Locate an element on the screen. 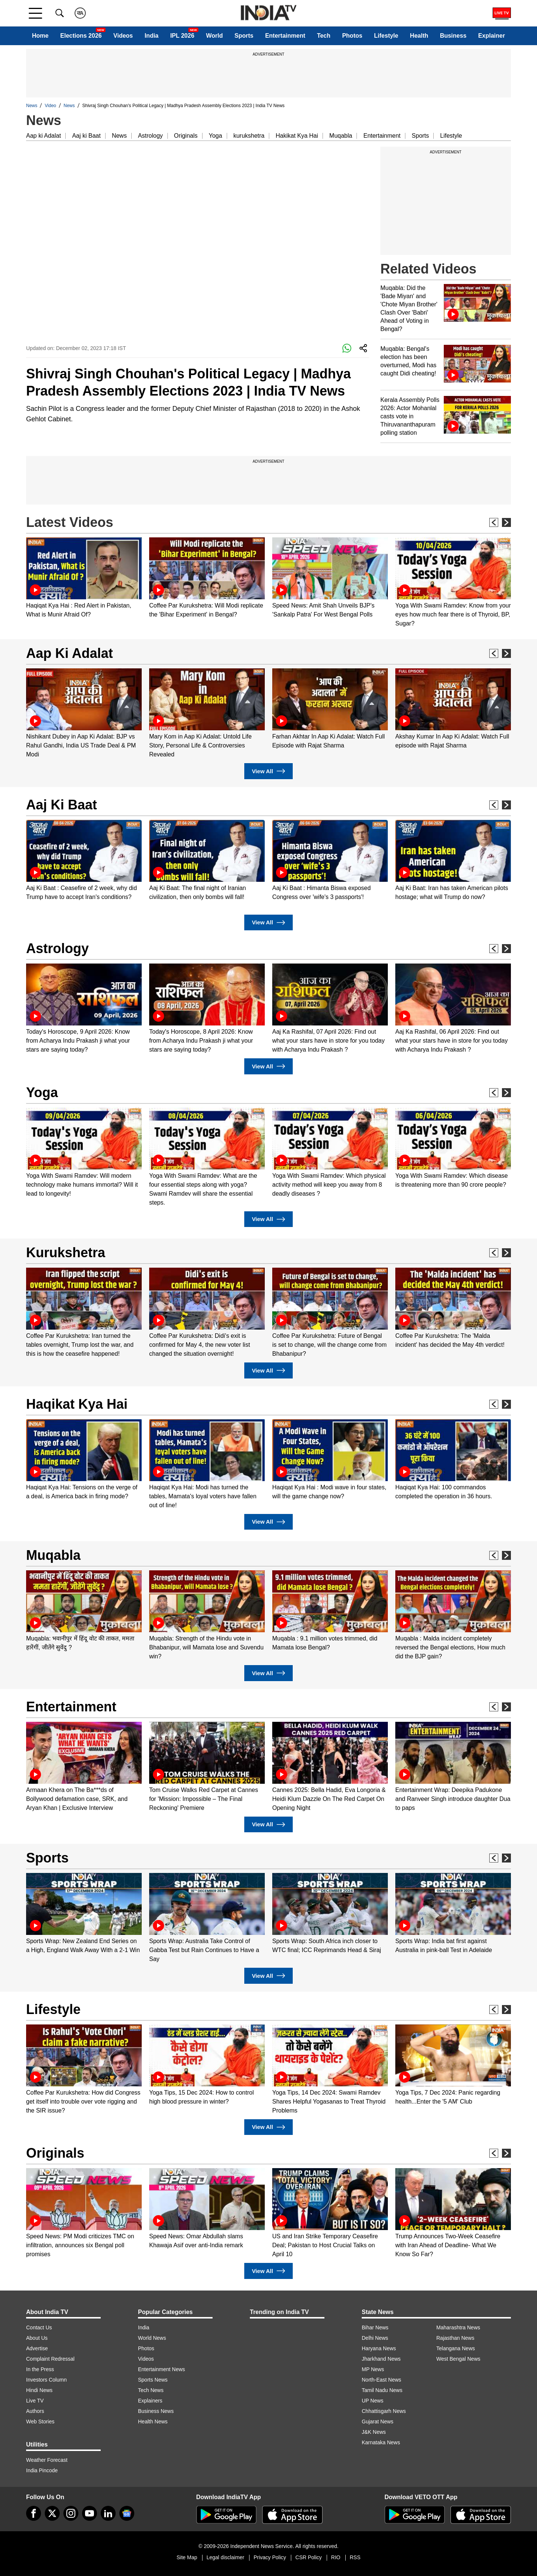 The image size is (537, 2576). Home is located at coordinates (40, 35).